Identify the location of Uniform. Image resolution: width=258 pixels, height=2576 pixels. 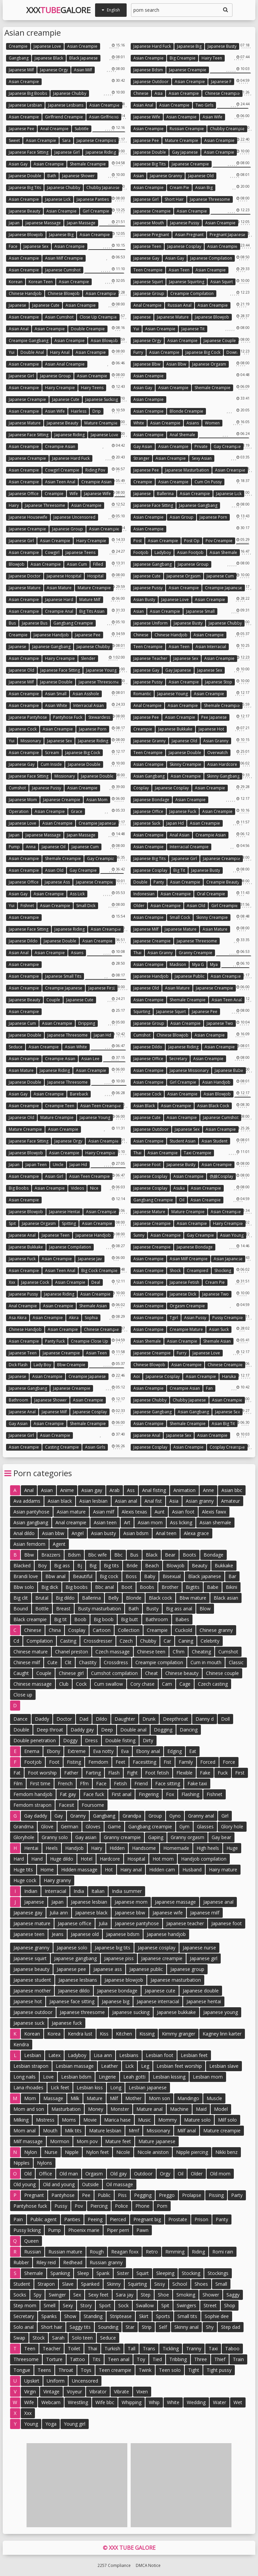
(55, 2381).